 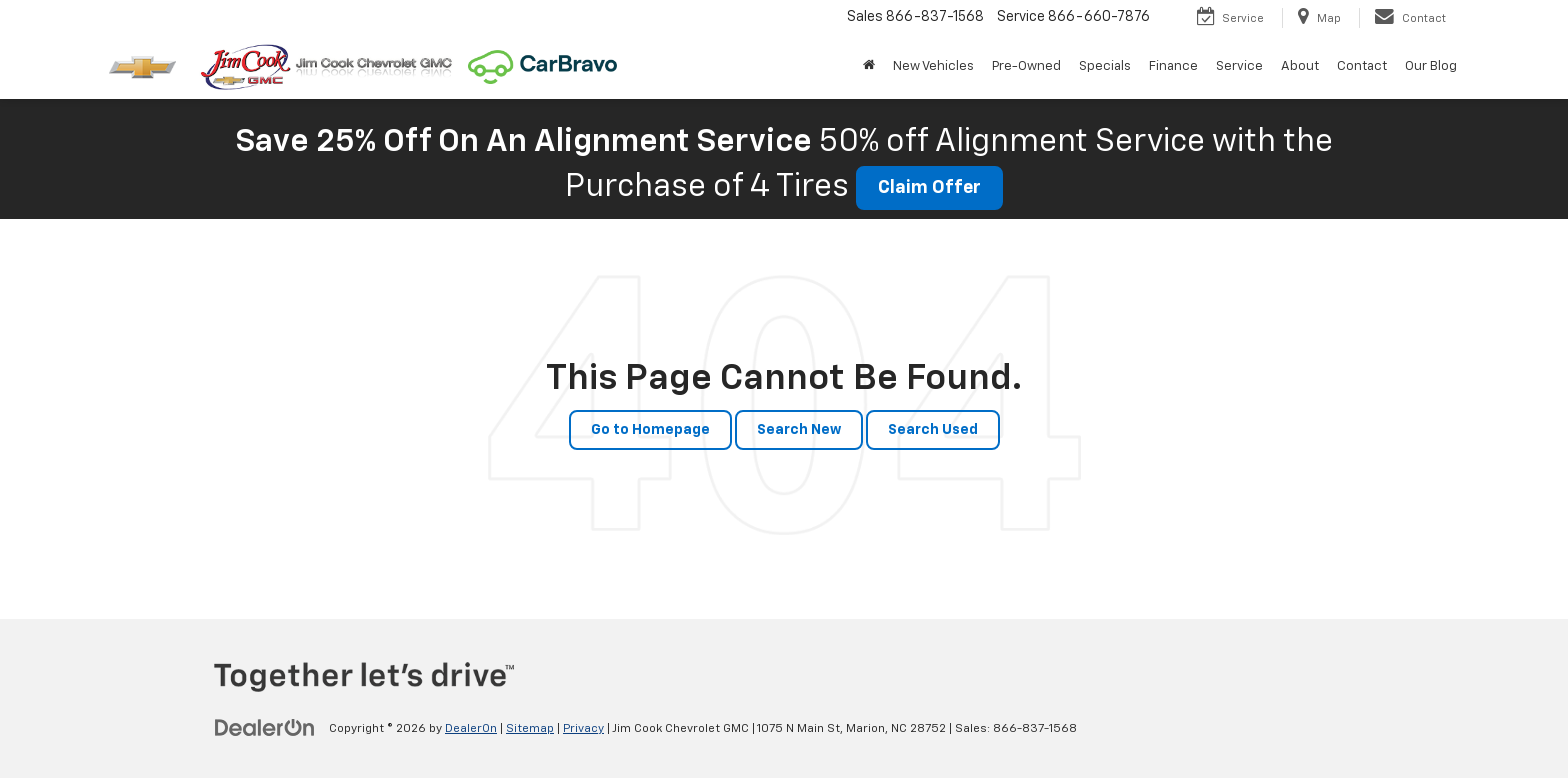 What do you see at coordinates (869, 67) in the screenshot?
I see `[Home]` at bounding box center [869, 67].